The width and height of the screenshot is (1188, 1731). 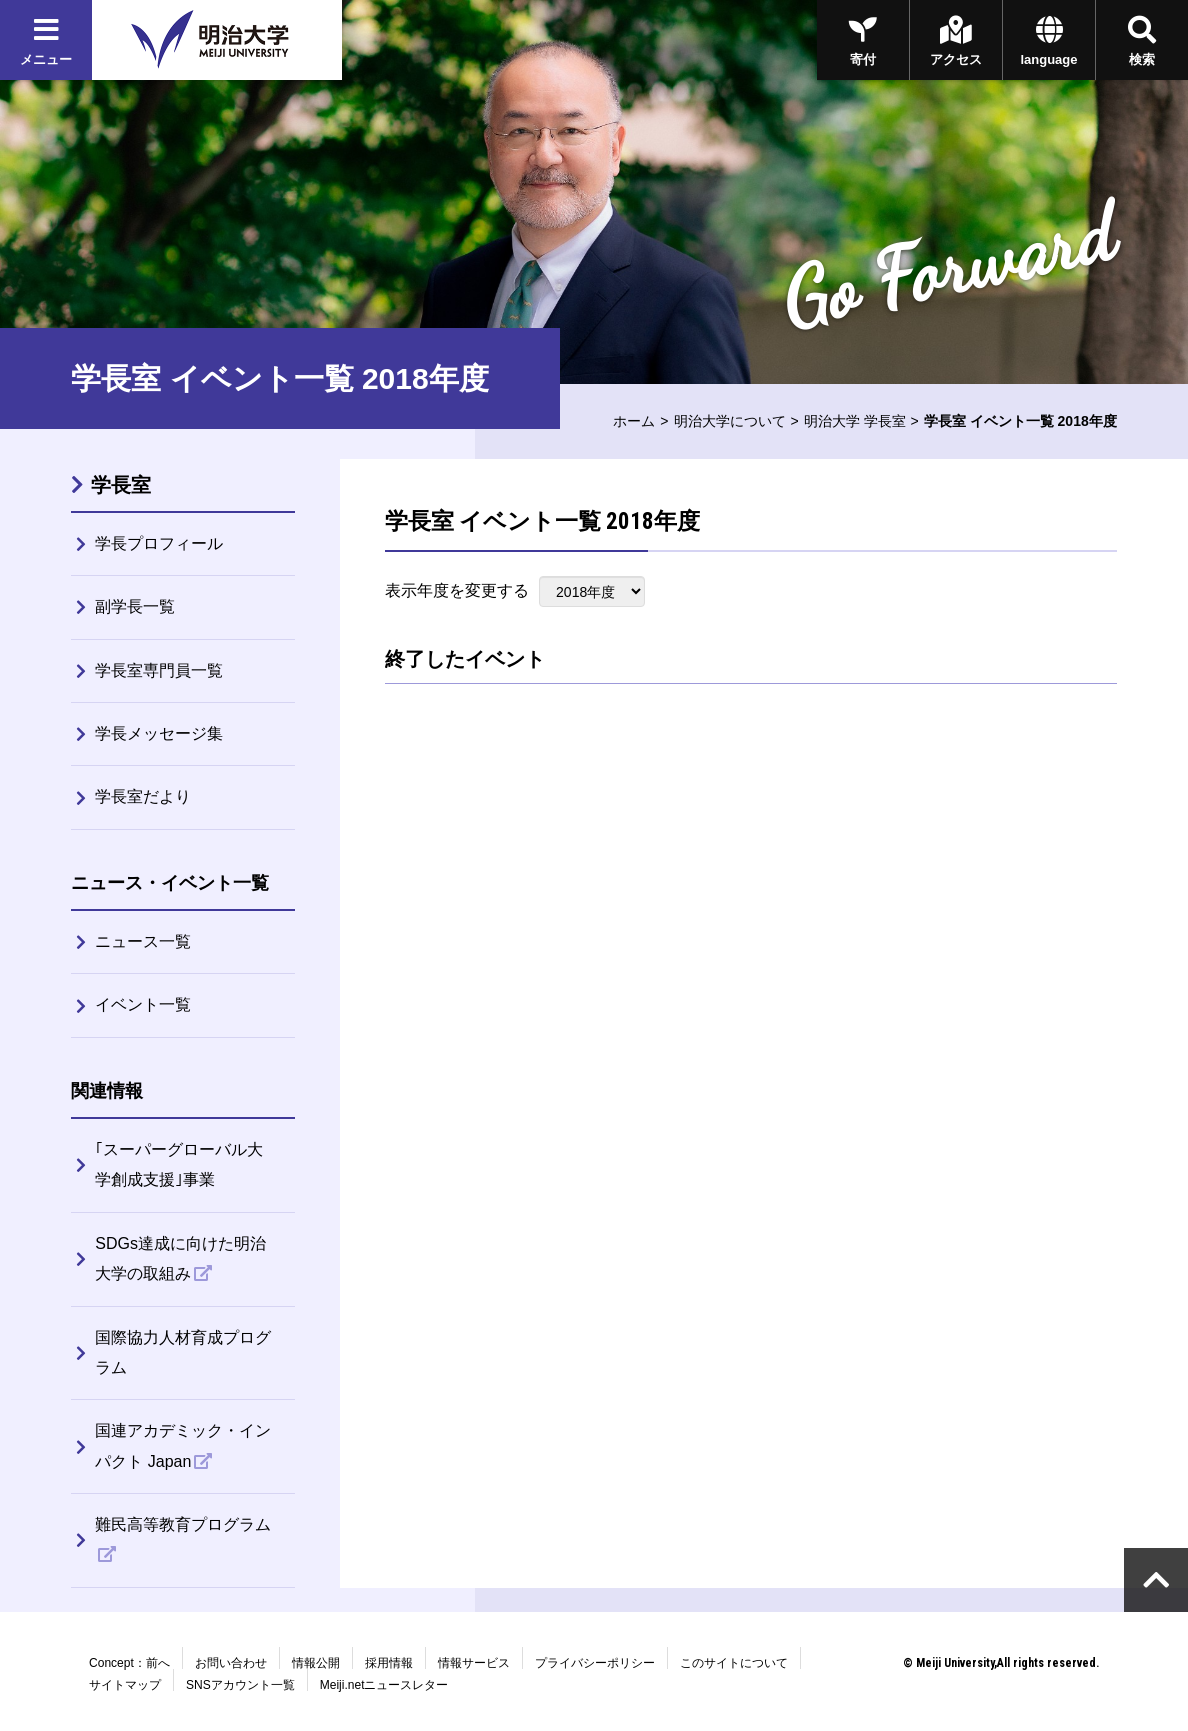 I want to click on サイトマップ, so click(x=125, y=1685).